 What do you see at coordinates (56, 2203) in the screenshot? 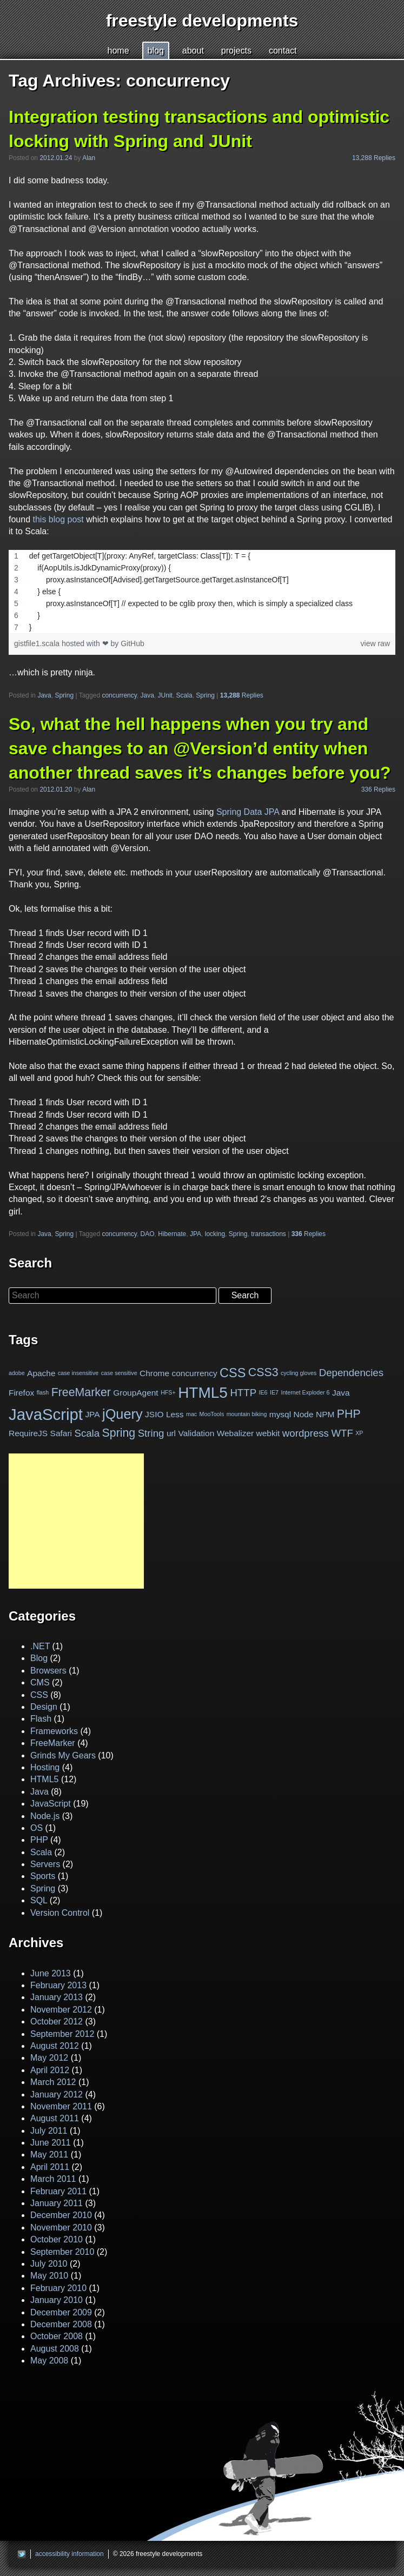
I see `January 2011` at bounding box center [56, 2203].